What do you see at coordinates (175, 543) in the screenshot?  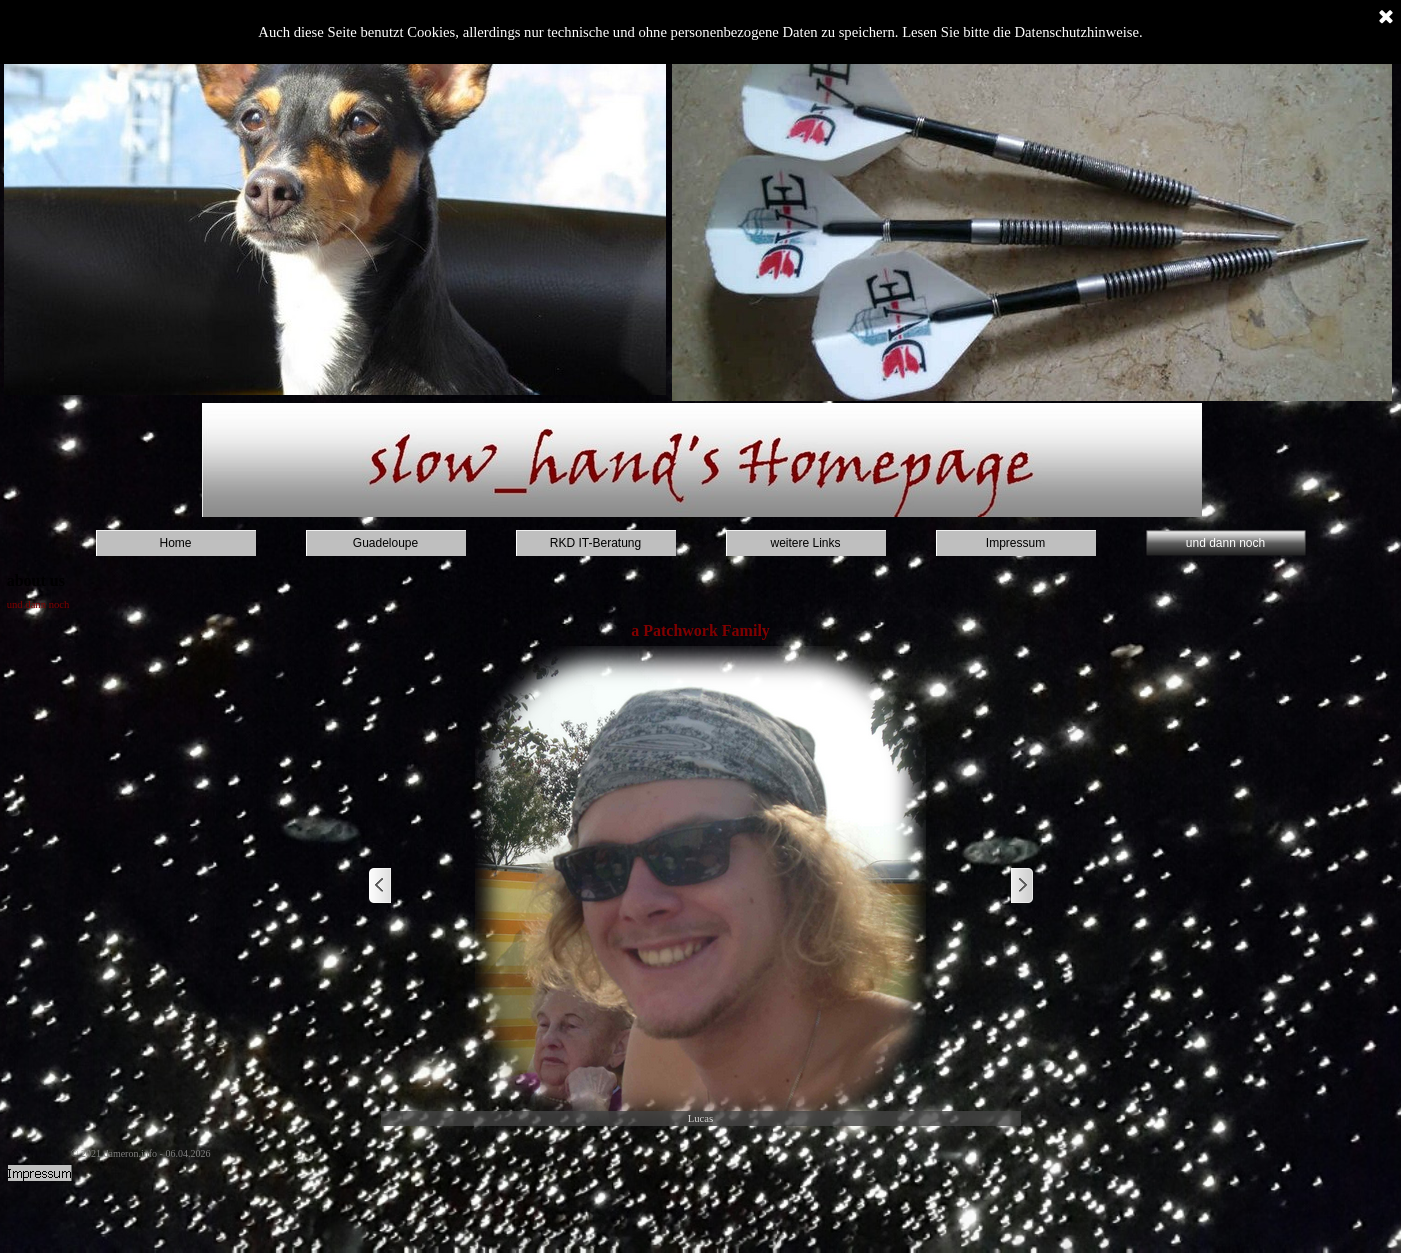 I see `Home` at bounding box center [175, 543].